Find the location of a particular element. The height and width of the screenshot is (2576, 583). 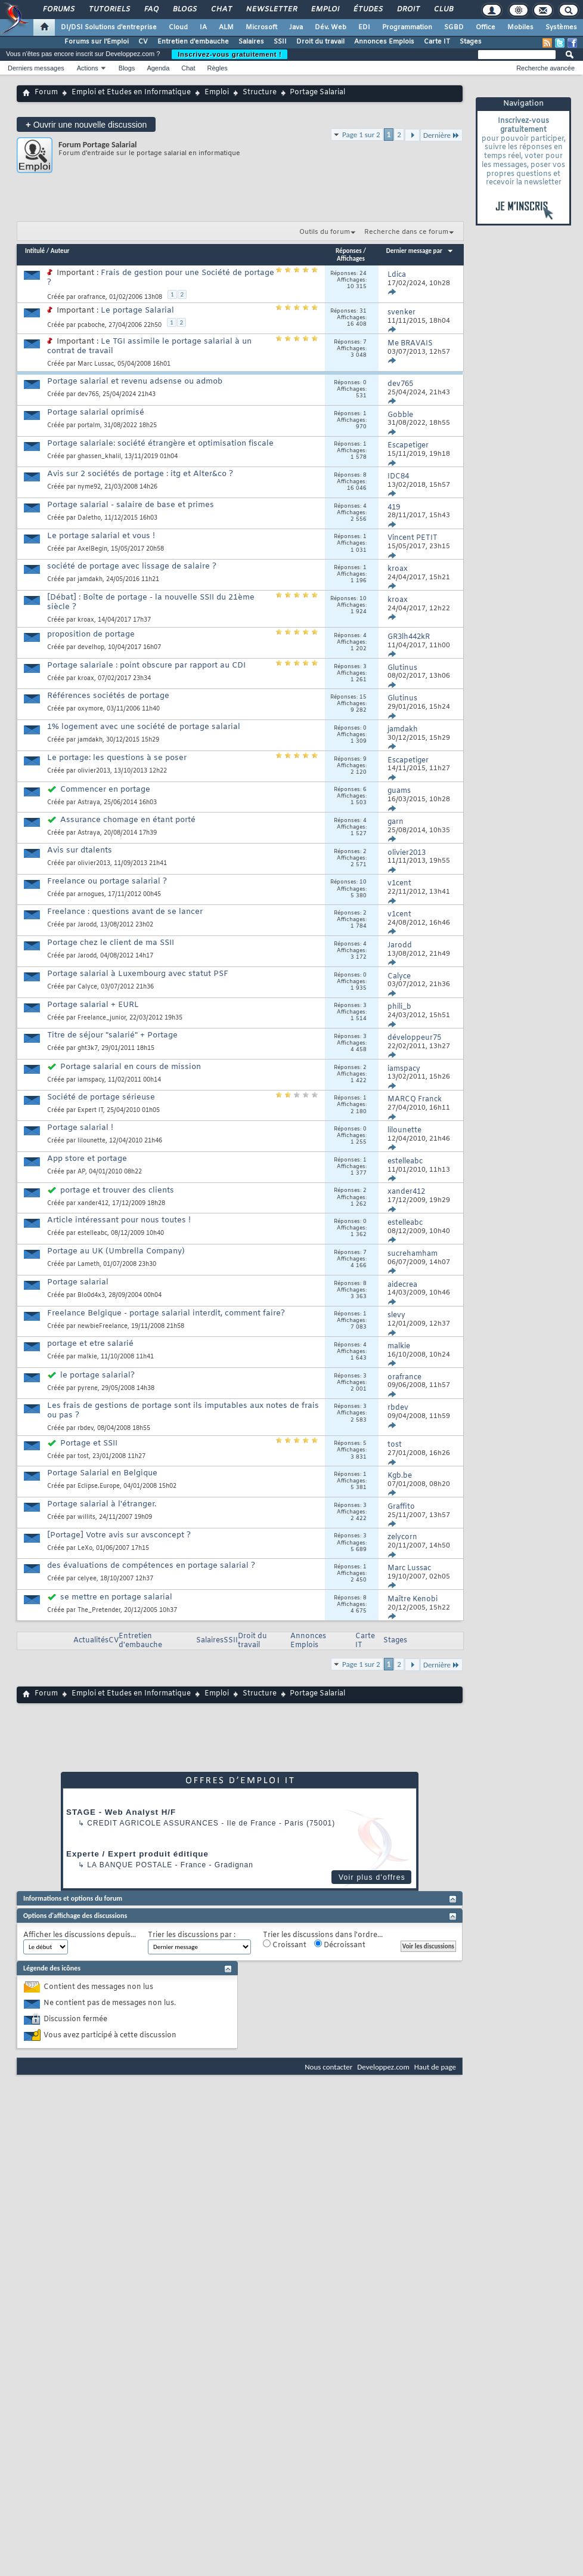

Le portage: les questions à se poser is located at coordinates (117, 758).